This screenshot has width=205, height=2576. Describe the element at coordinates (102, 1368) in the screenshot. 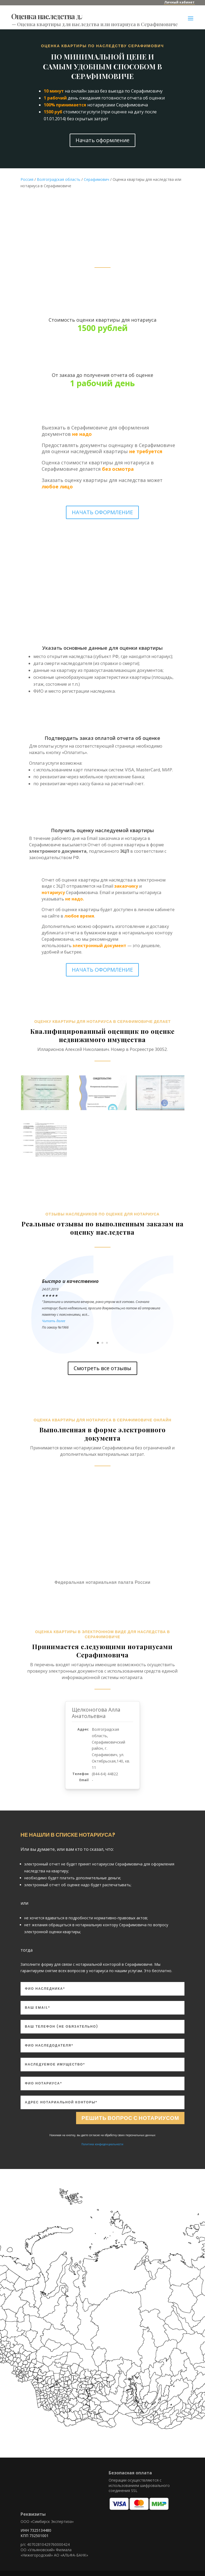

I see `Смотреть все отзывы` at that location.